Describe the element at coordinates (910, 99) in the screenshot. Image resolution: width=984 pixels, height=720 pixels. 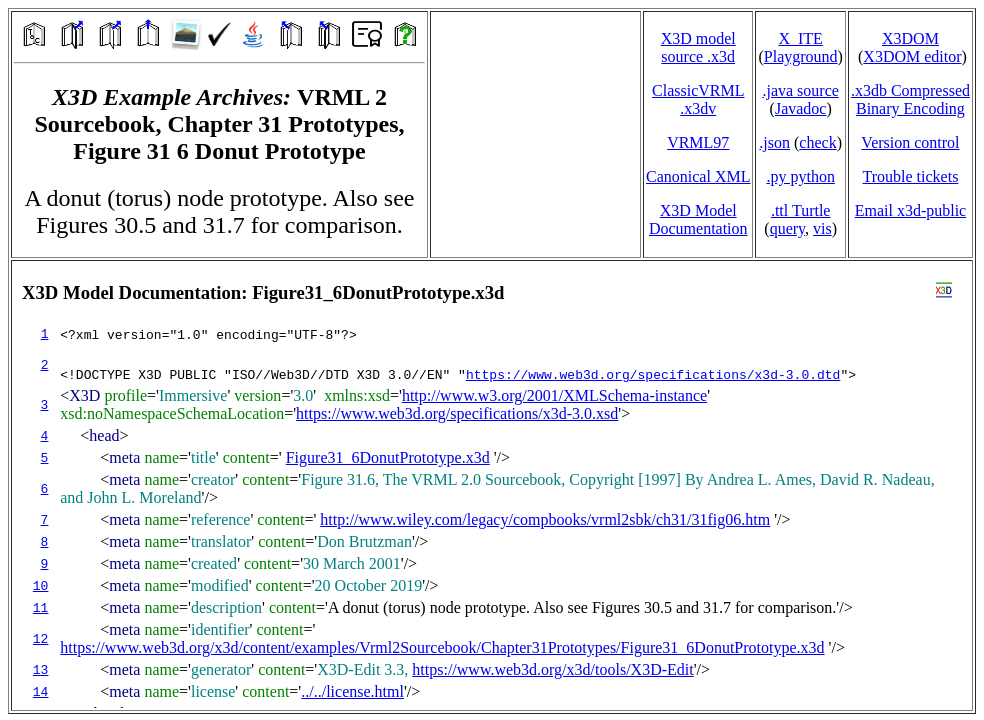
I see `.x3db CompressedBinary Encoding` at that location.